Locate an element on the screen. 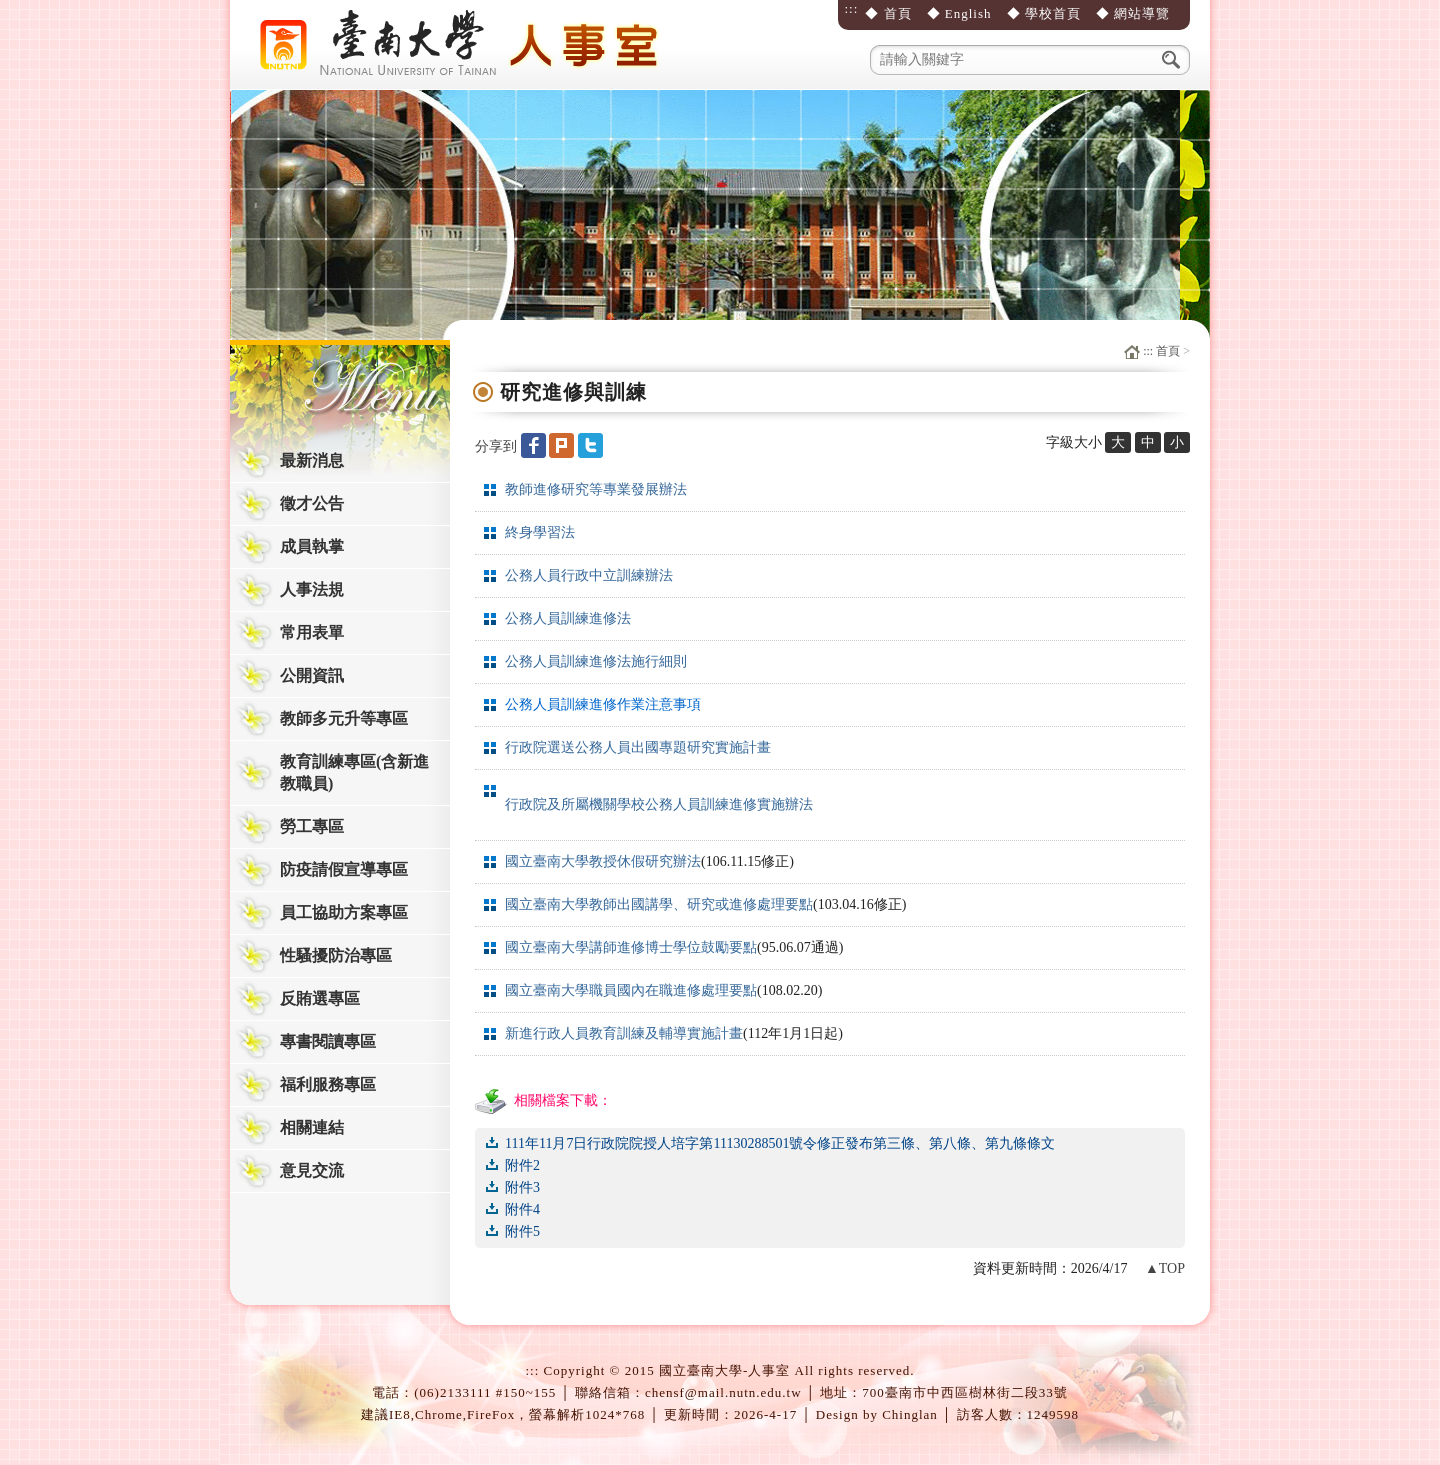  常用表單 is located at coordinates (312, 632).